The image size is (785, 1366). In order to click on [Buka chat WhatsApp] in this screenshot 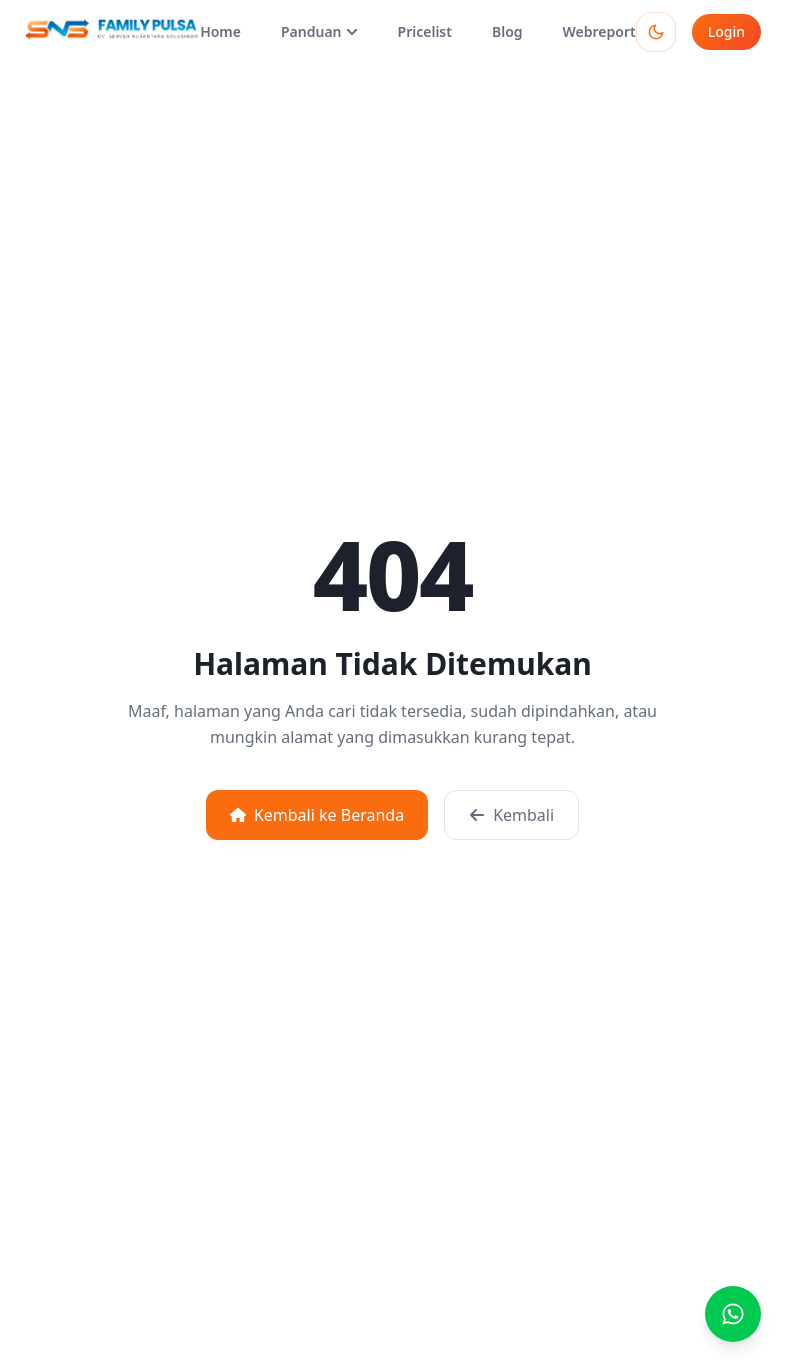, I will do `click(733, 1314)`.